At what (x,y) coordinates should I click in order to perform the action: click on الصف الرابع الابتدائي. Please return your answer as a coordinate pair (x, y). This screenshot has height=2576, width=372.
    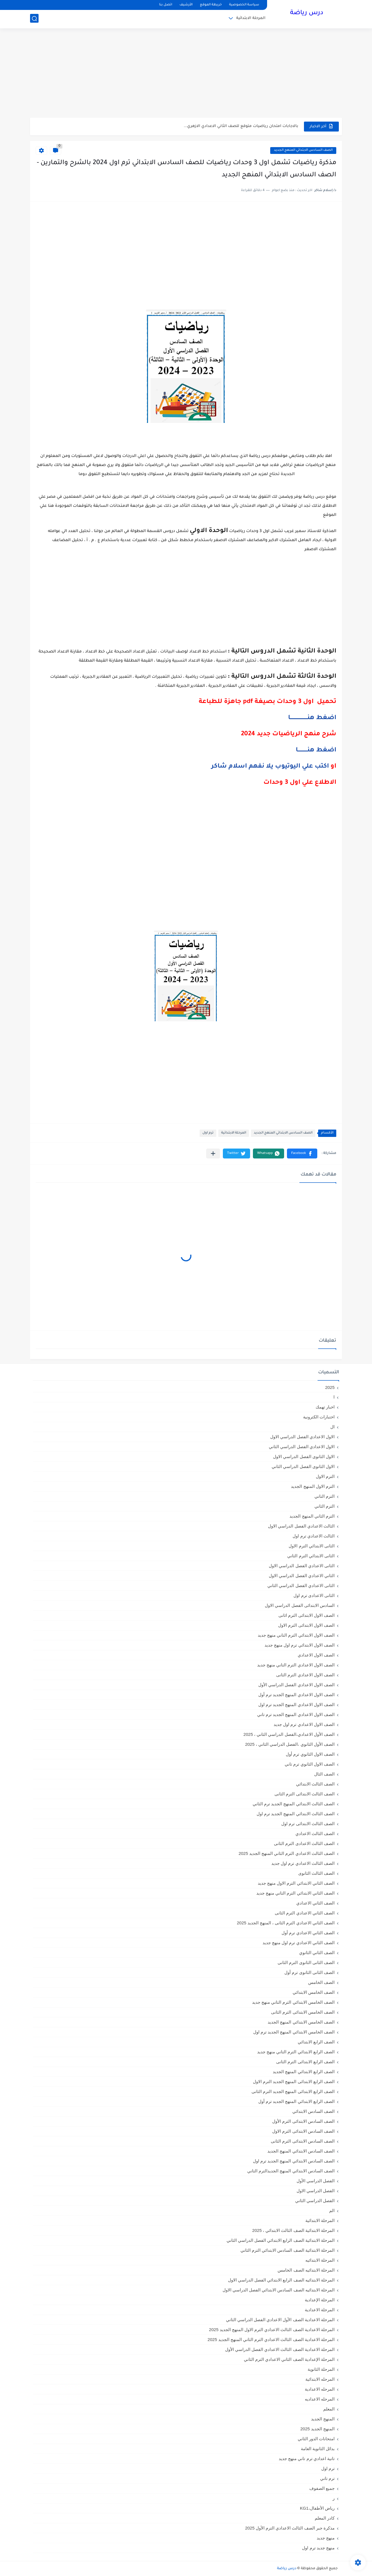
    Looking at the image, I should click on (316, 2041).